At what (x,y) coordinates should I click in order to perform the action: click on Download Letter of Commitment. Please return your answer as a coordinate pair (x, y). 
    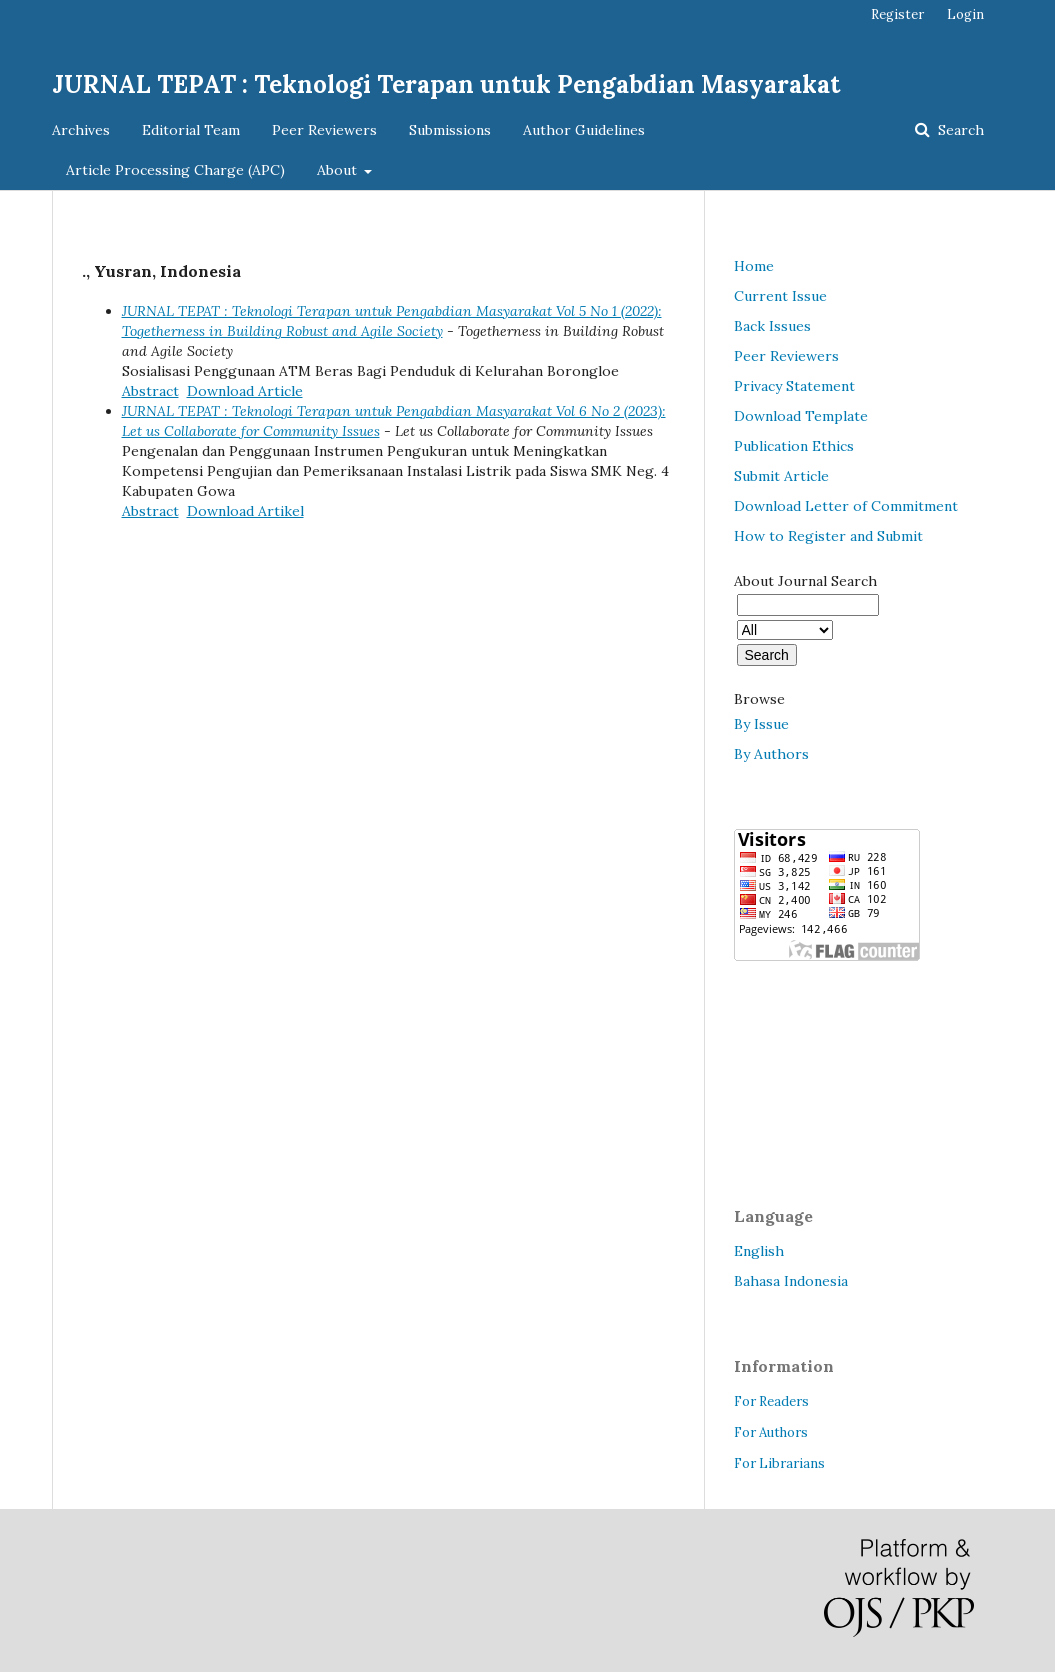
    Looking at the image, I should click on (846, 506).